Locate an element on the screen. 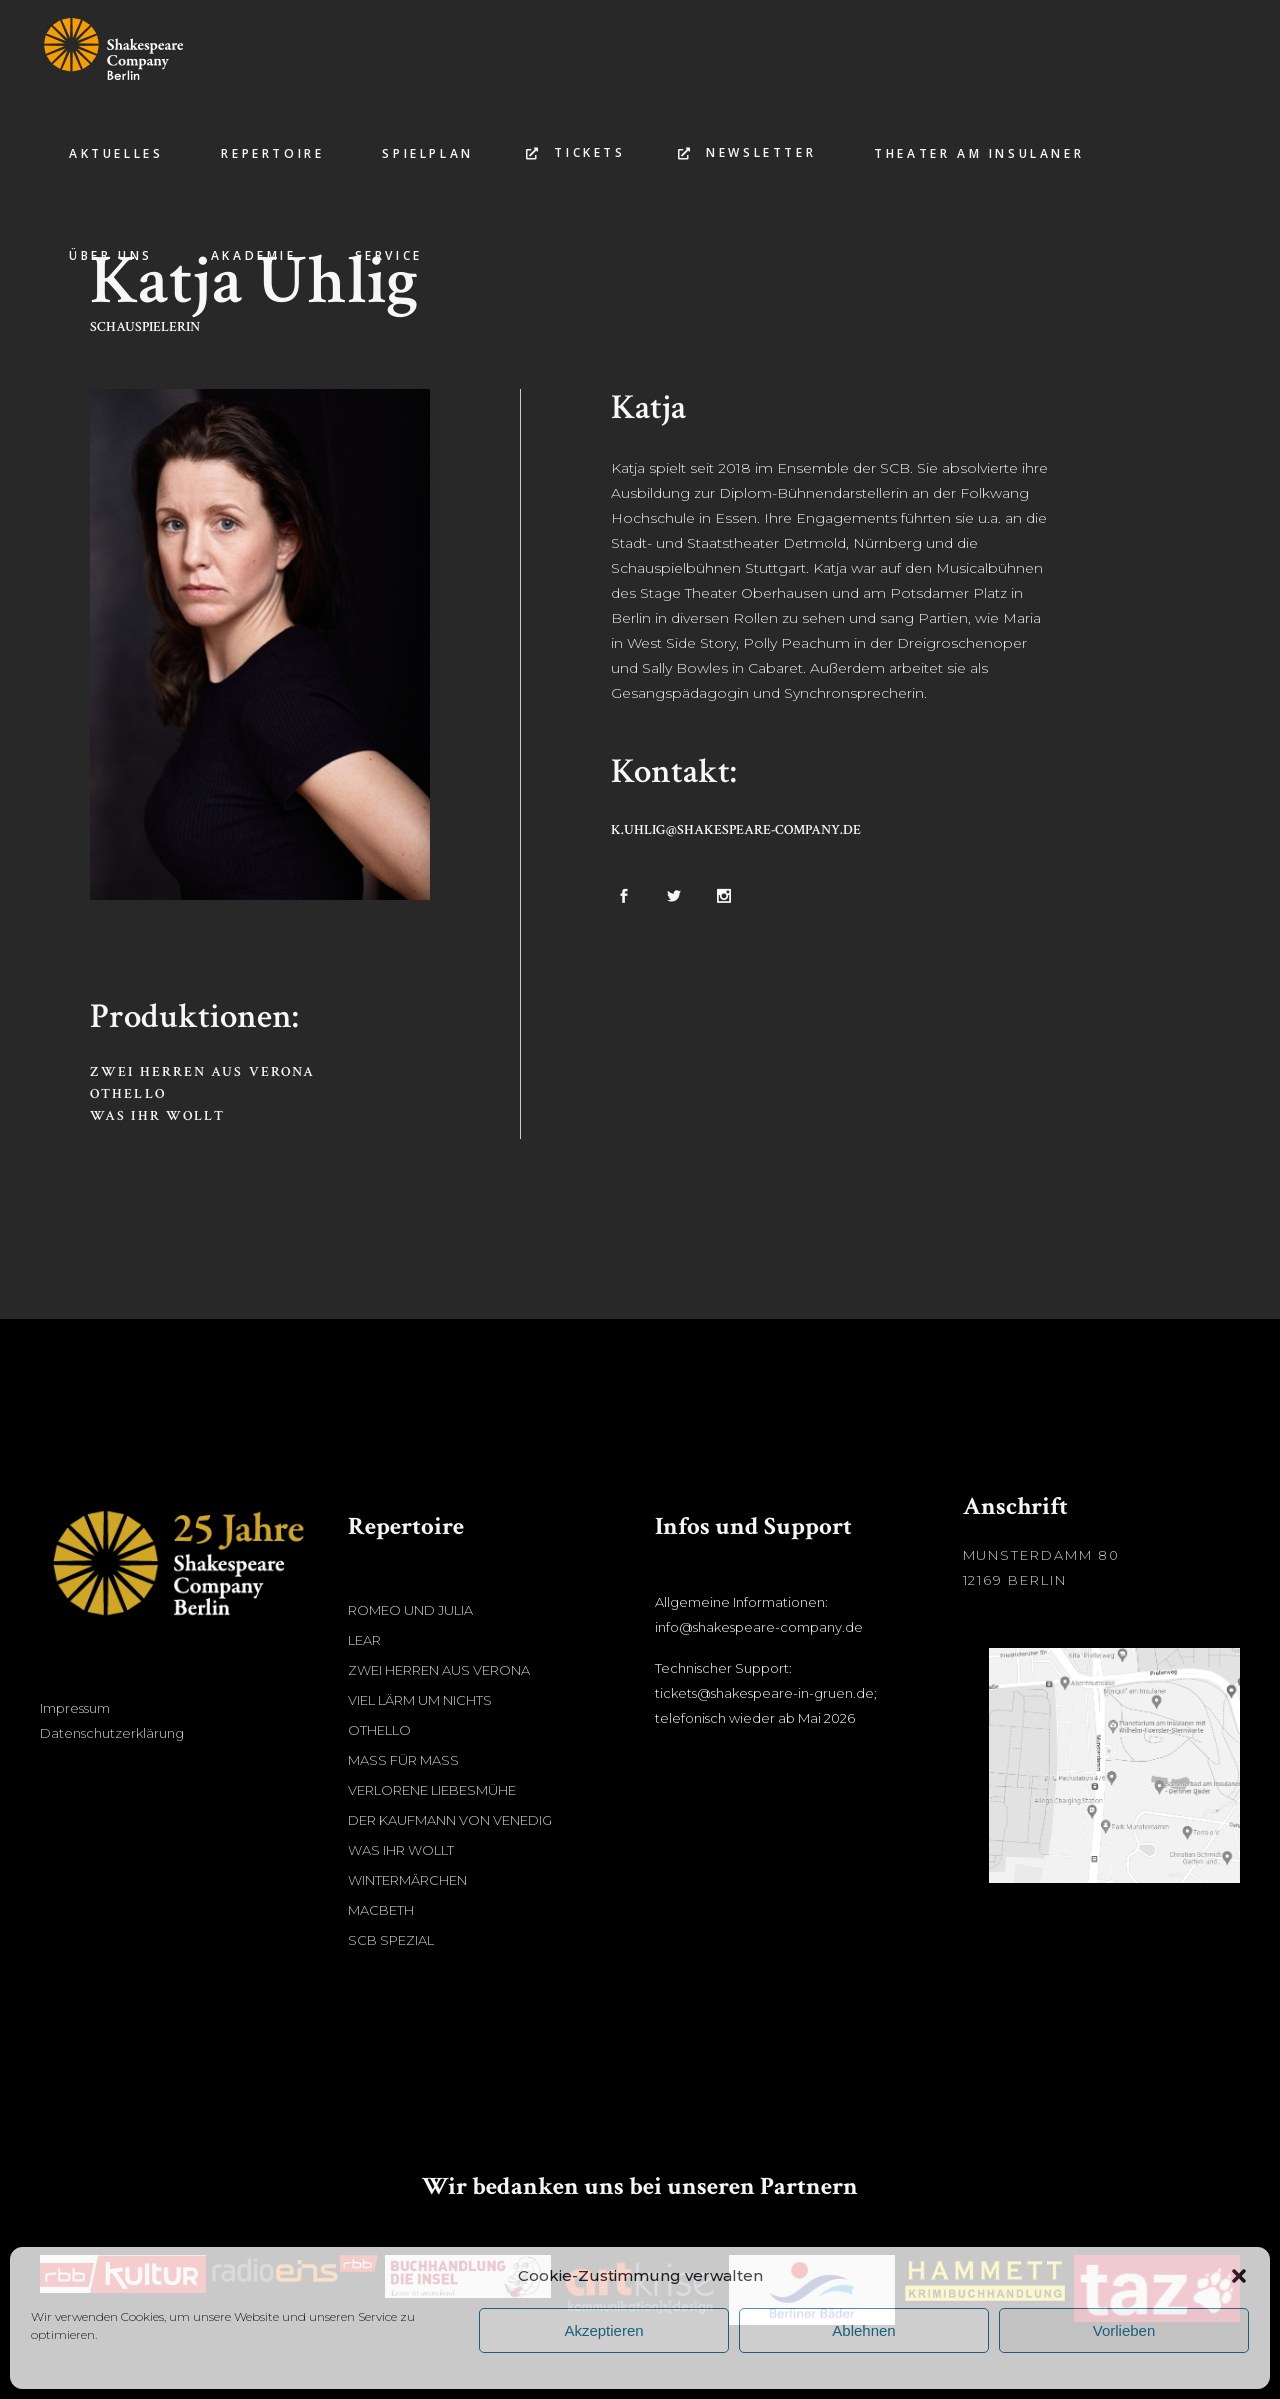 The height and width of the screenshot is (2399, 1280). Romeo und Julia is located at coordinates (410, 1610).